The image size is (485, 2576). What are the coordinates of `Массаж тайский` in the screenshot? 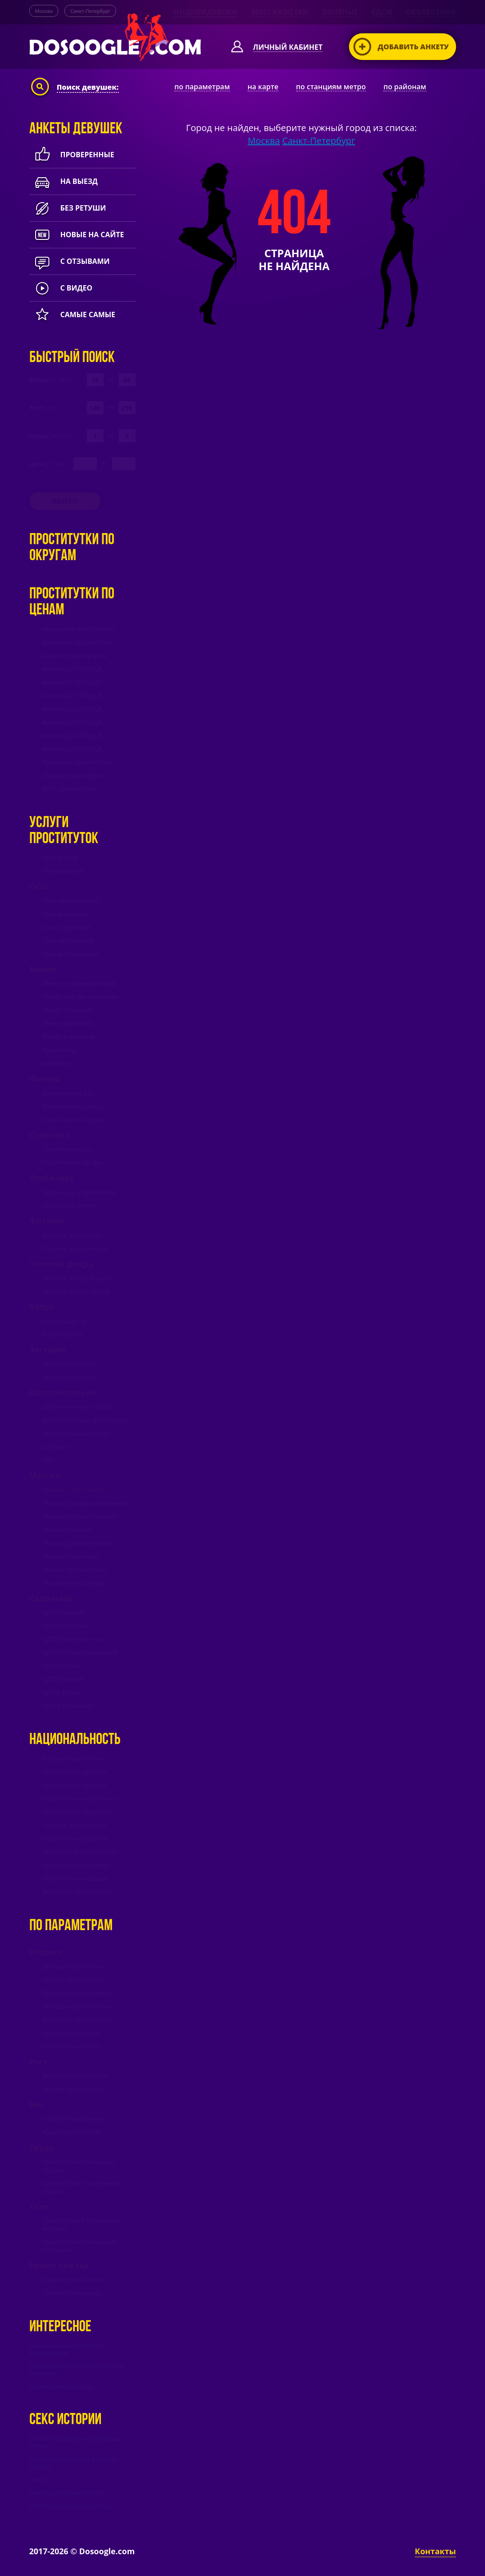 It's located at (67, 1530).